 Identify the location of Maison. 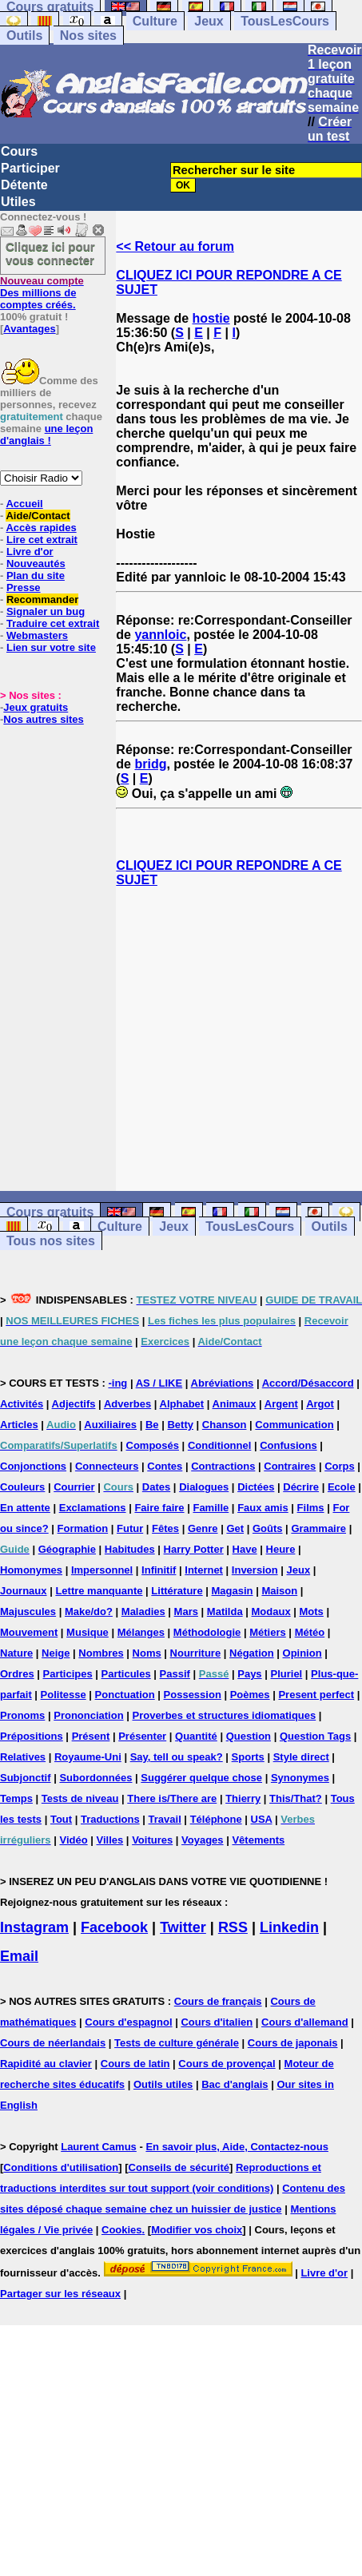
(279, 1591).